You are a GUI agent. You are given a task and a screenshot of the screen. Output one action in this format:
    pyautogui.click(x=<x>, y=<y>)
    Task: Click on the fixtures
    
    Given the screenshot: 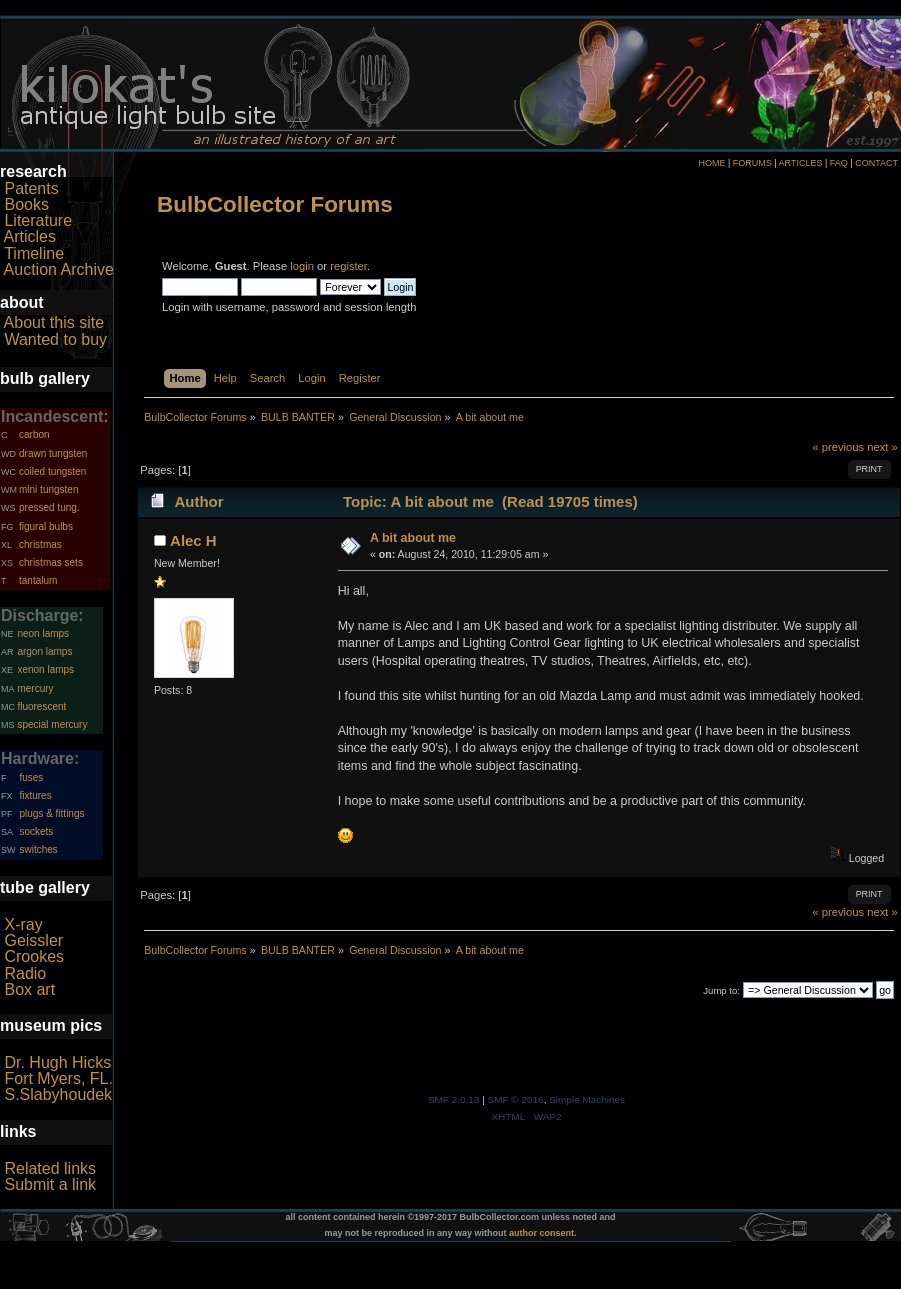 What is the action you would take?
    pyautogui.click(x=35, y=795)
    